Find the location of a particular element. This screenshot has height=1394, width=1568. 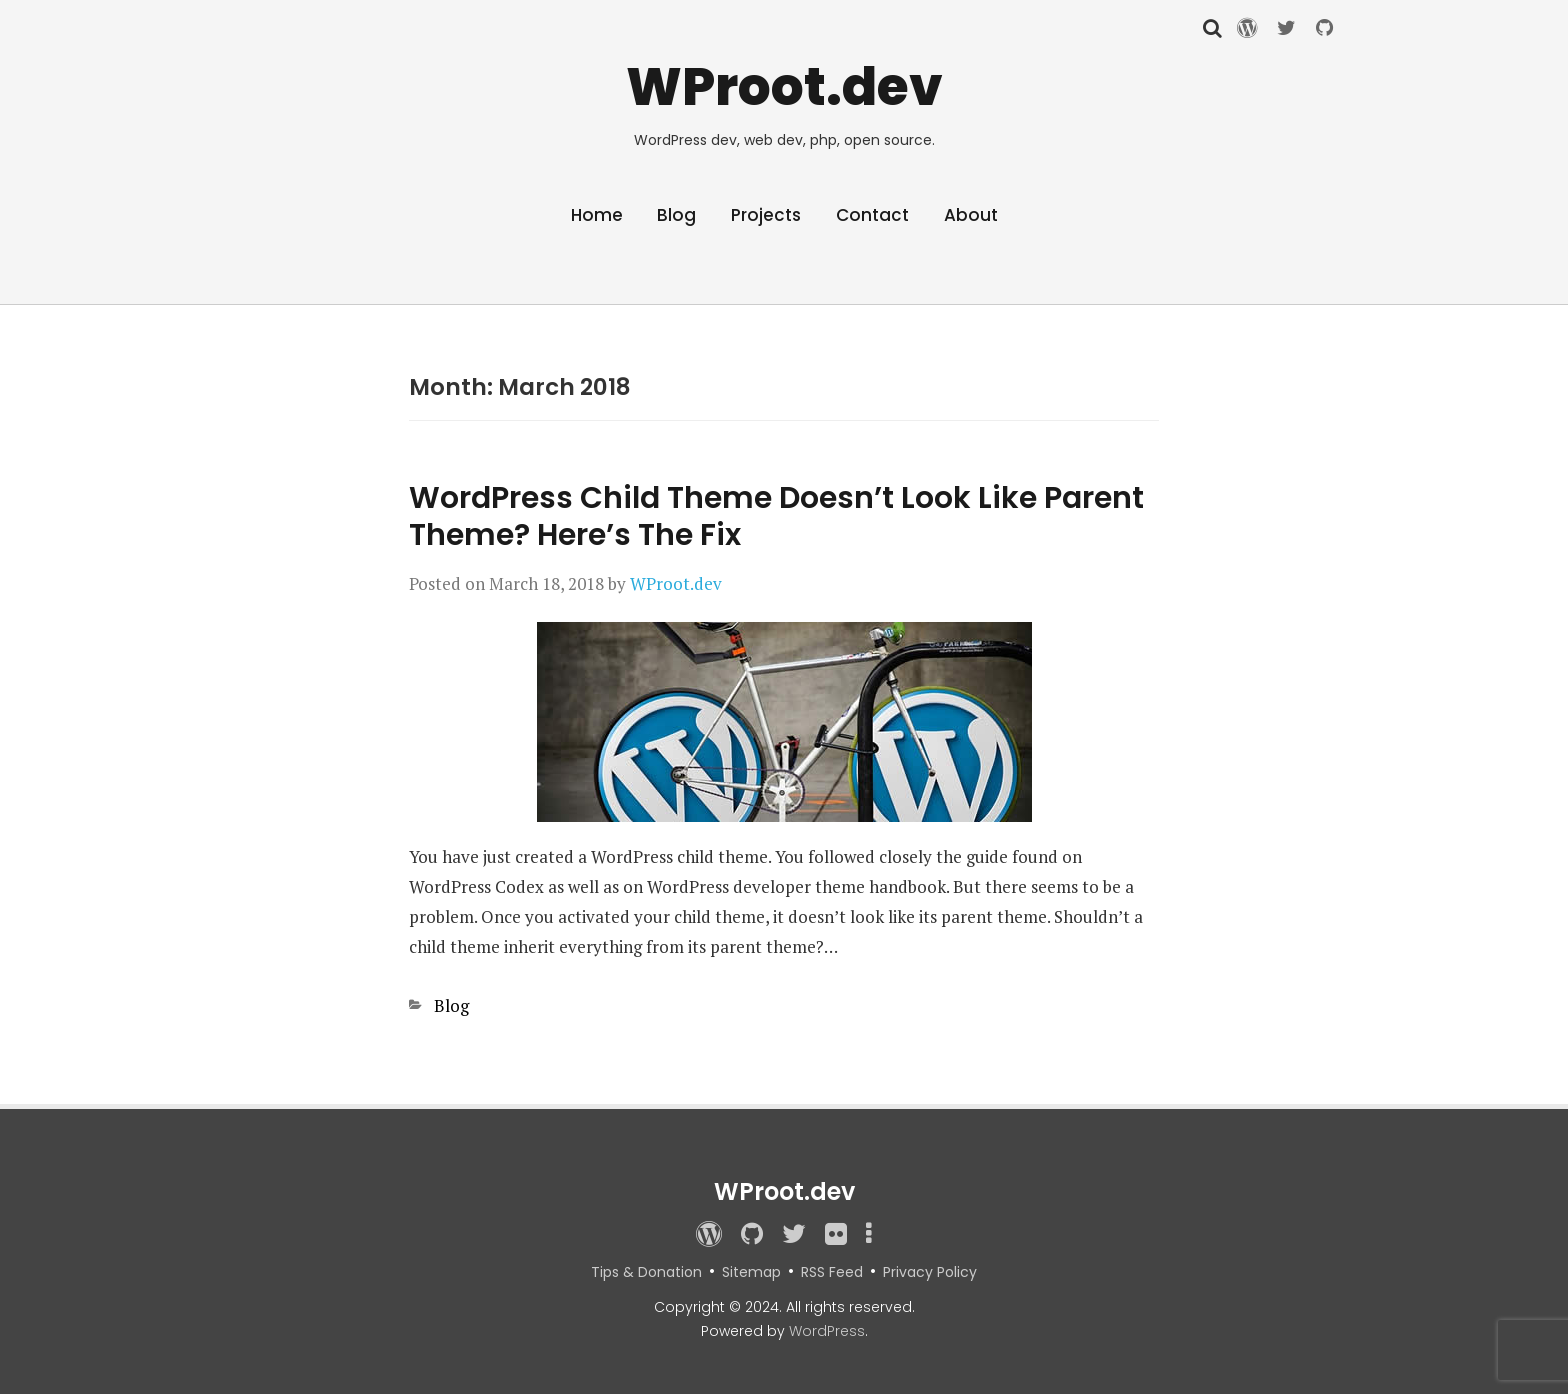

Projects is located at coordinates (766, 215).